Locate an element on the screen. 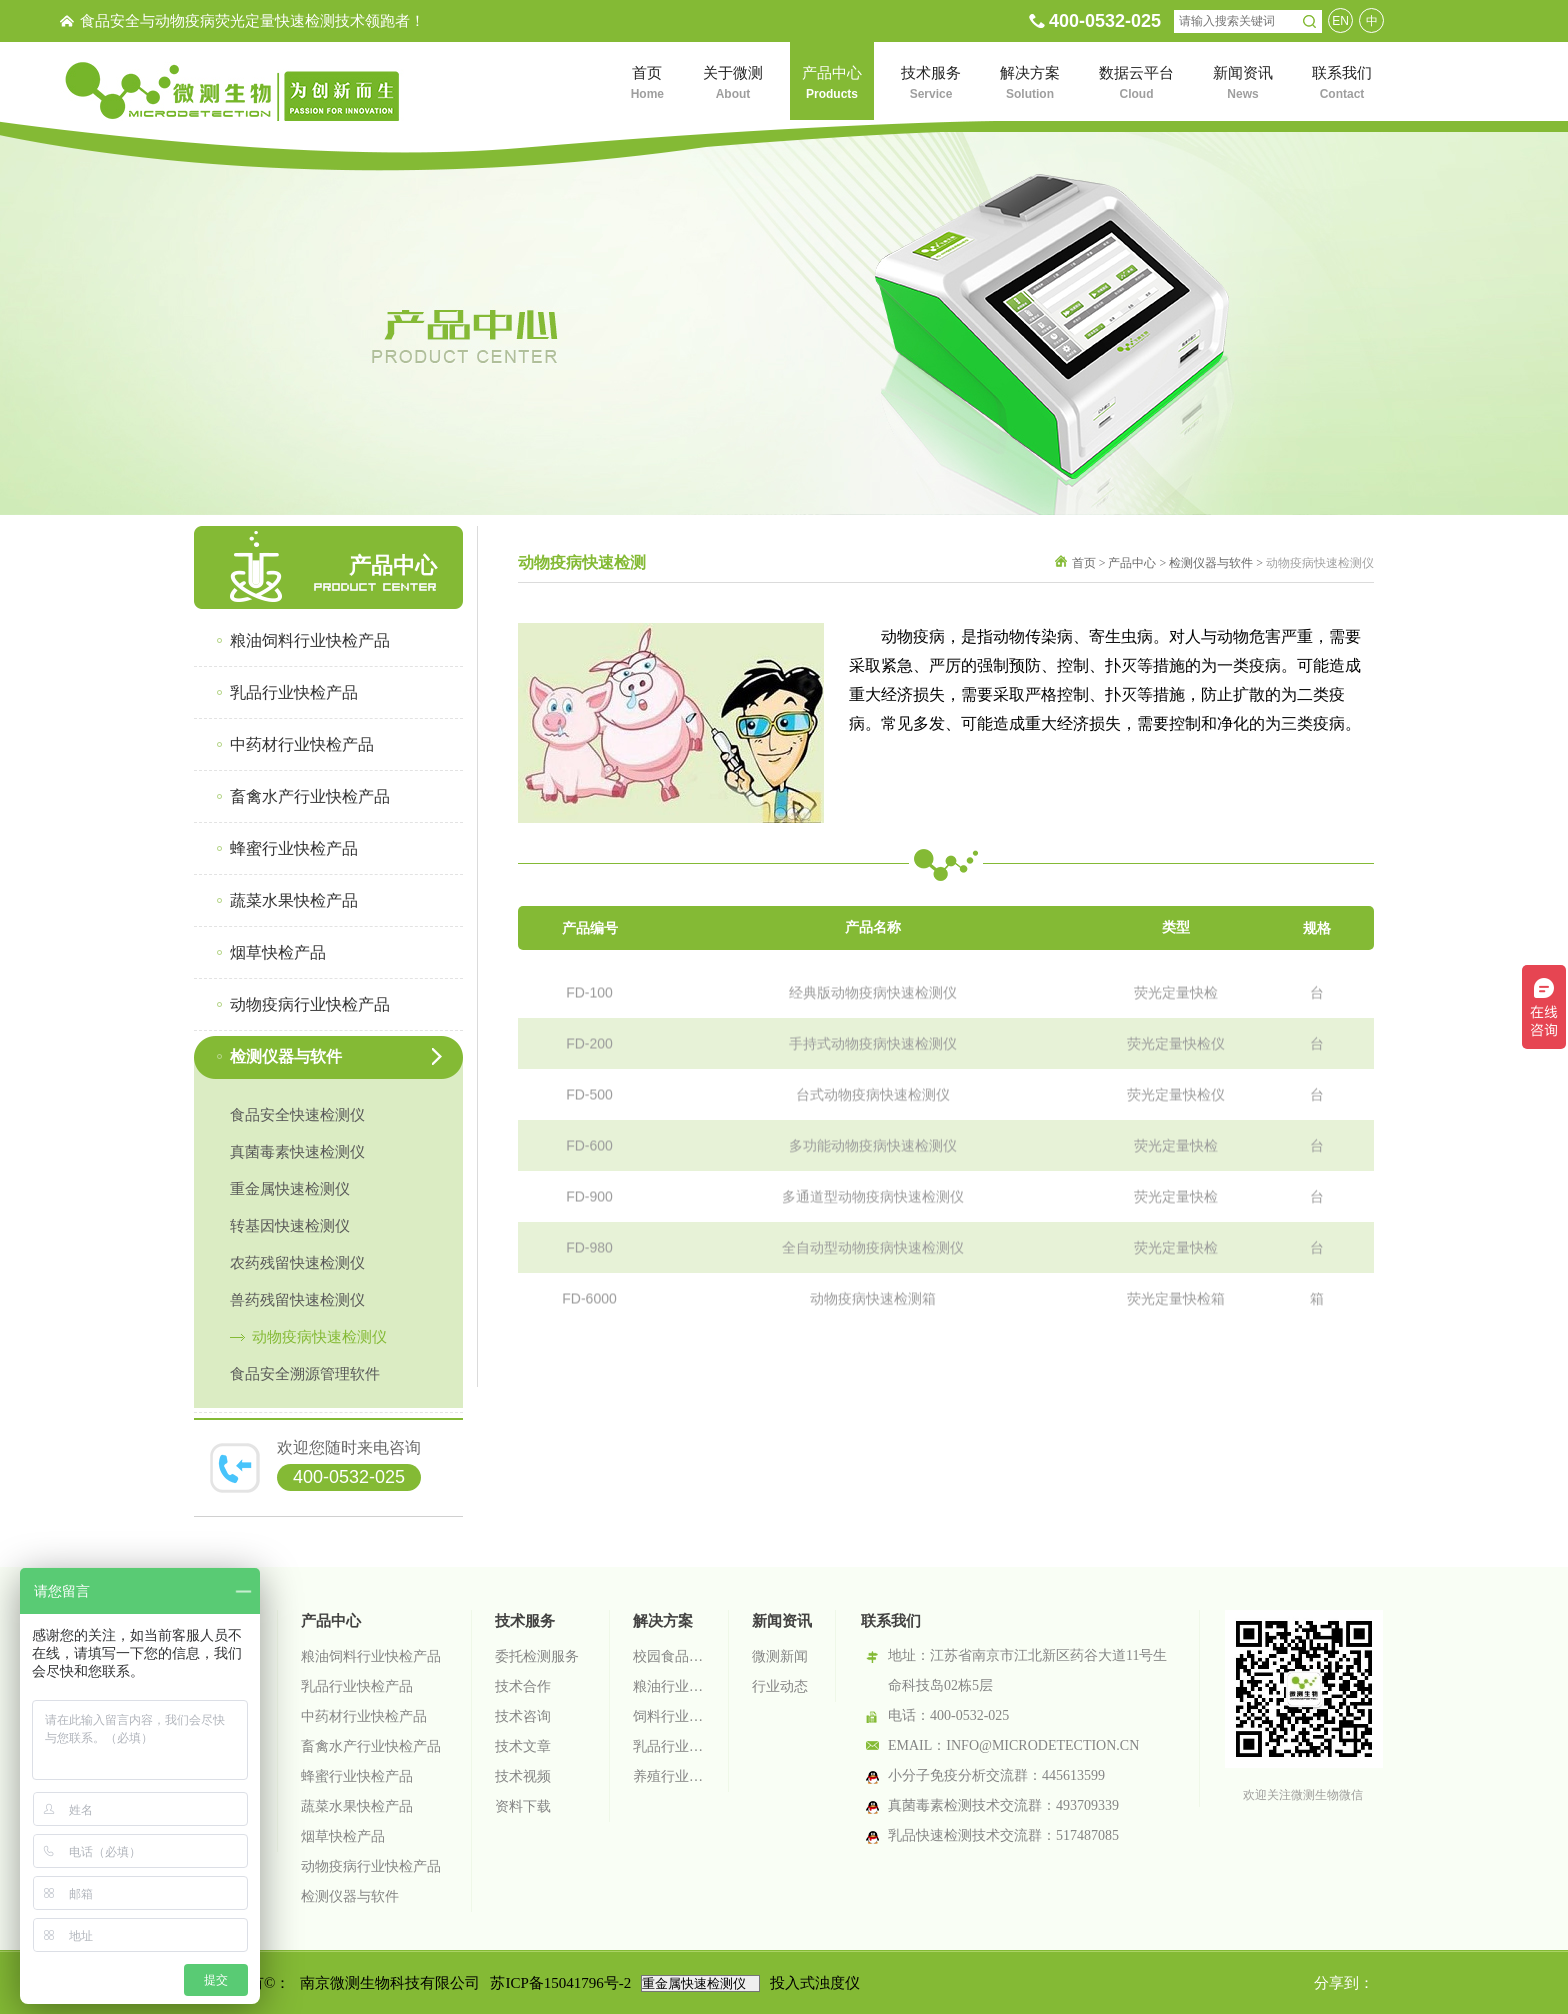  粮油行业检测解决方案 is located at coordinates (669, 1686).